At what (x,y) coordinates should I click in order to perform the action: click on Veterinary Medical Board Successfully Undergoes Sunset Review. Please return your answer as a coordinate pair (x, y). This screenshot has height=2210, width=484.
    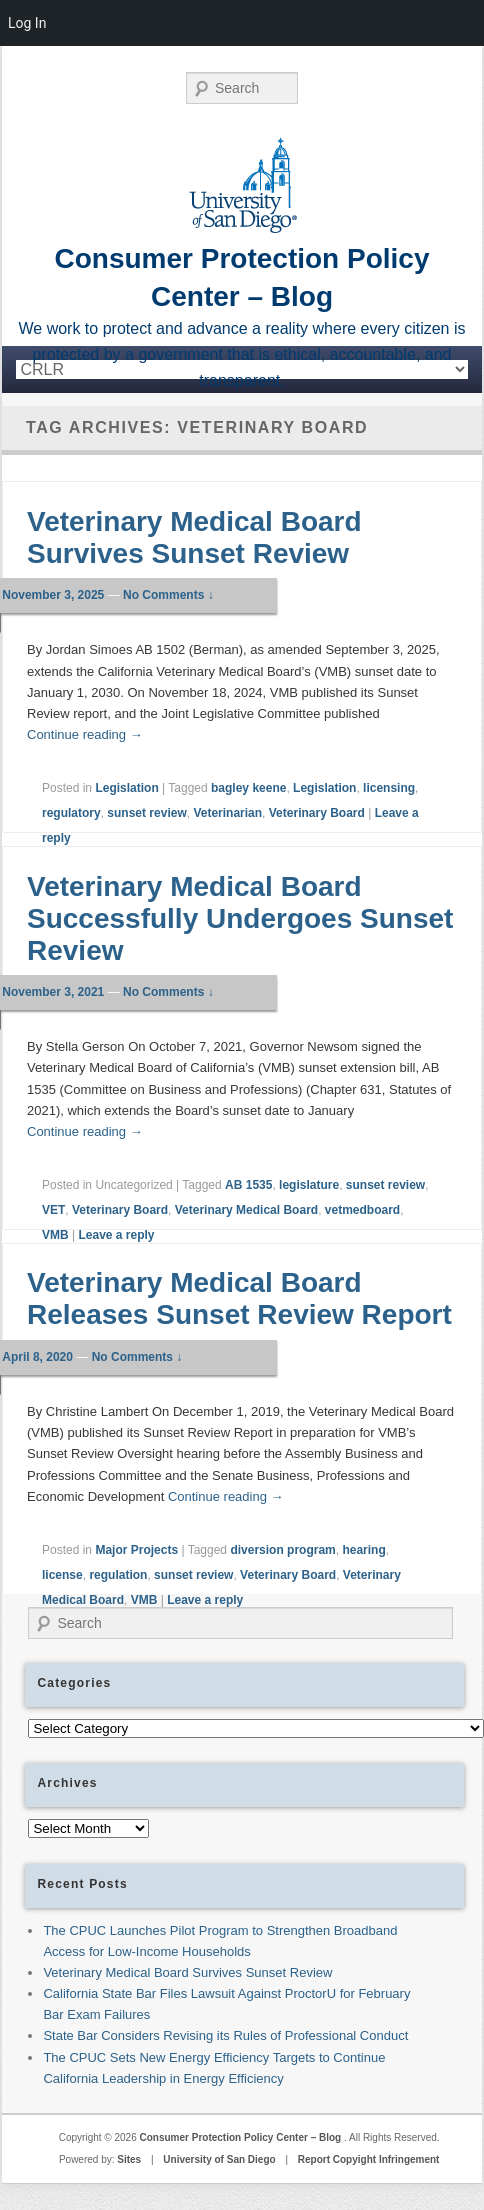
    Looking at the image, I should click on (240, 918).